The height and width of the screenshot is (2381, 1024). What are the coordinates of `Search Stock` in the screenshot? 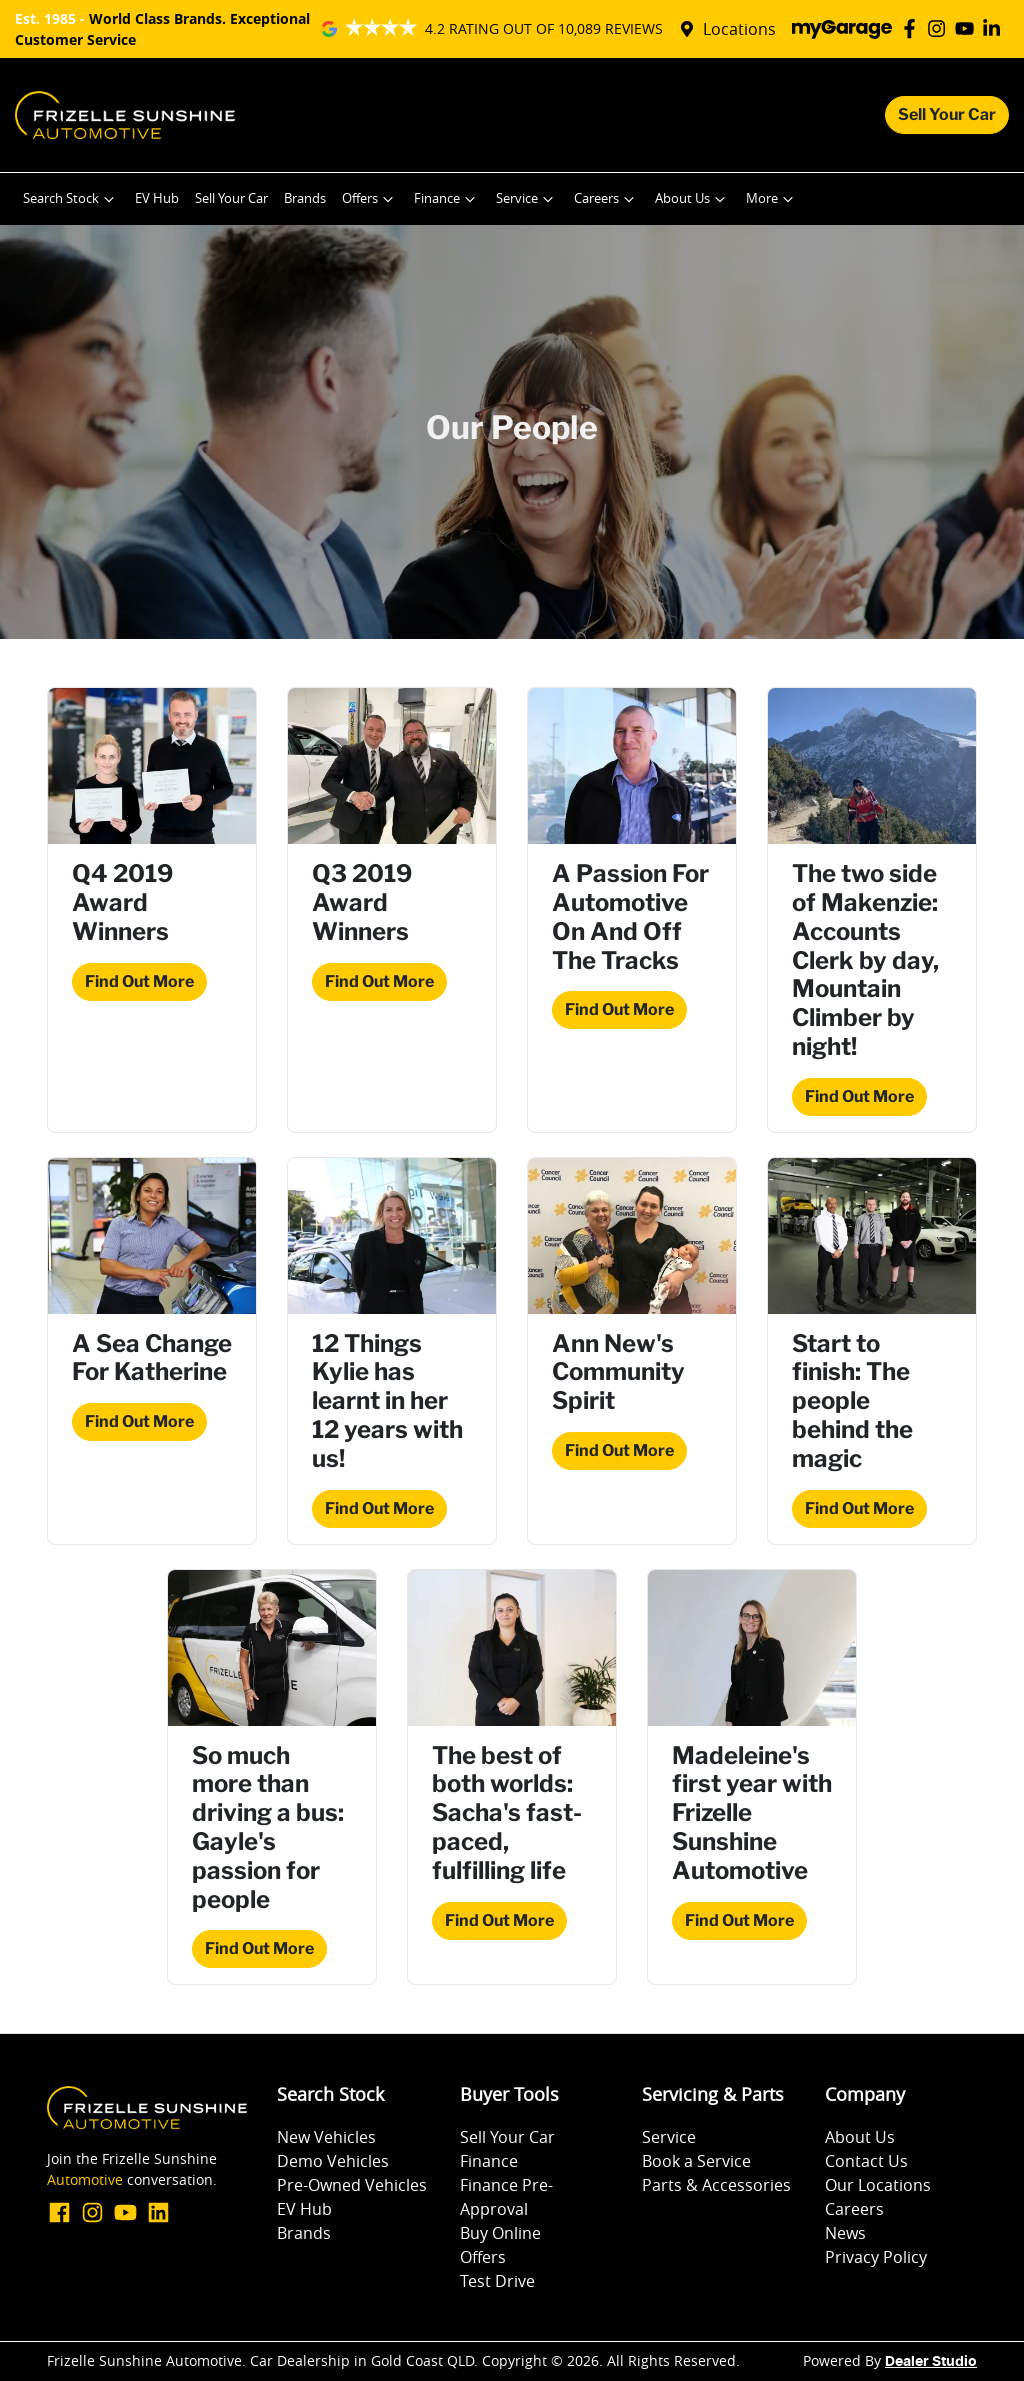 It's located at (71, 199).